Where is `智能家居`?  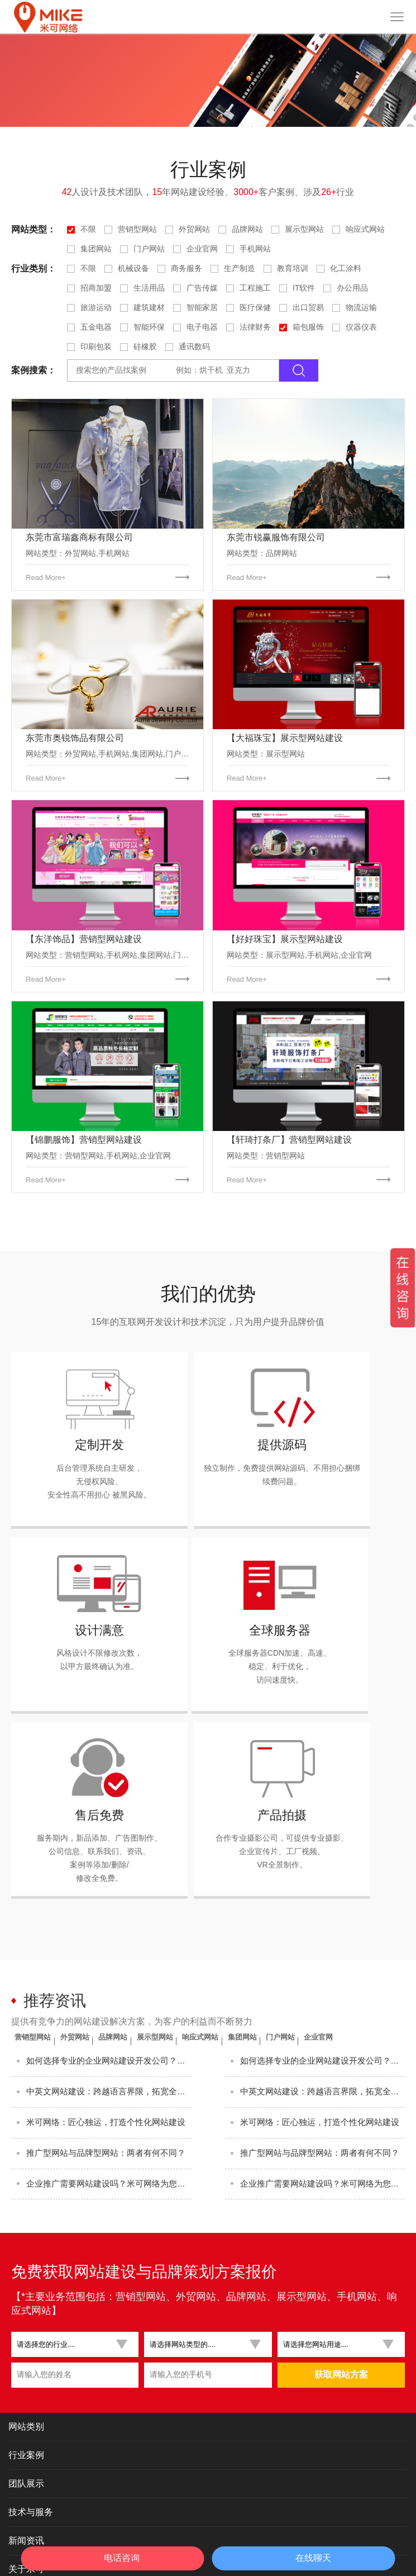
智能家居 is located at coordinates (202, 307).